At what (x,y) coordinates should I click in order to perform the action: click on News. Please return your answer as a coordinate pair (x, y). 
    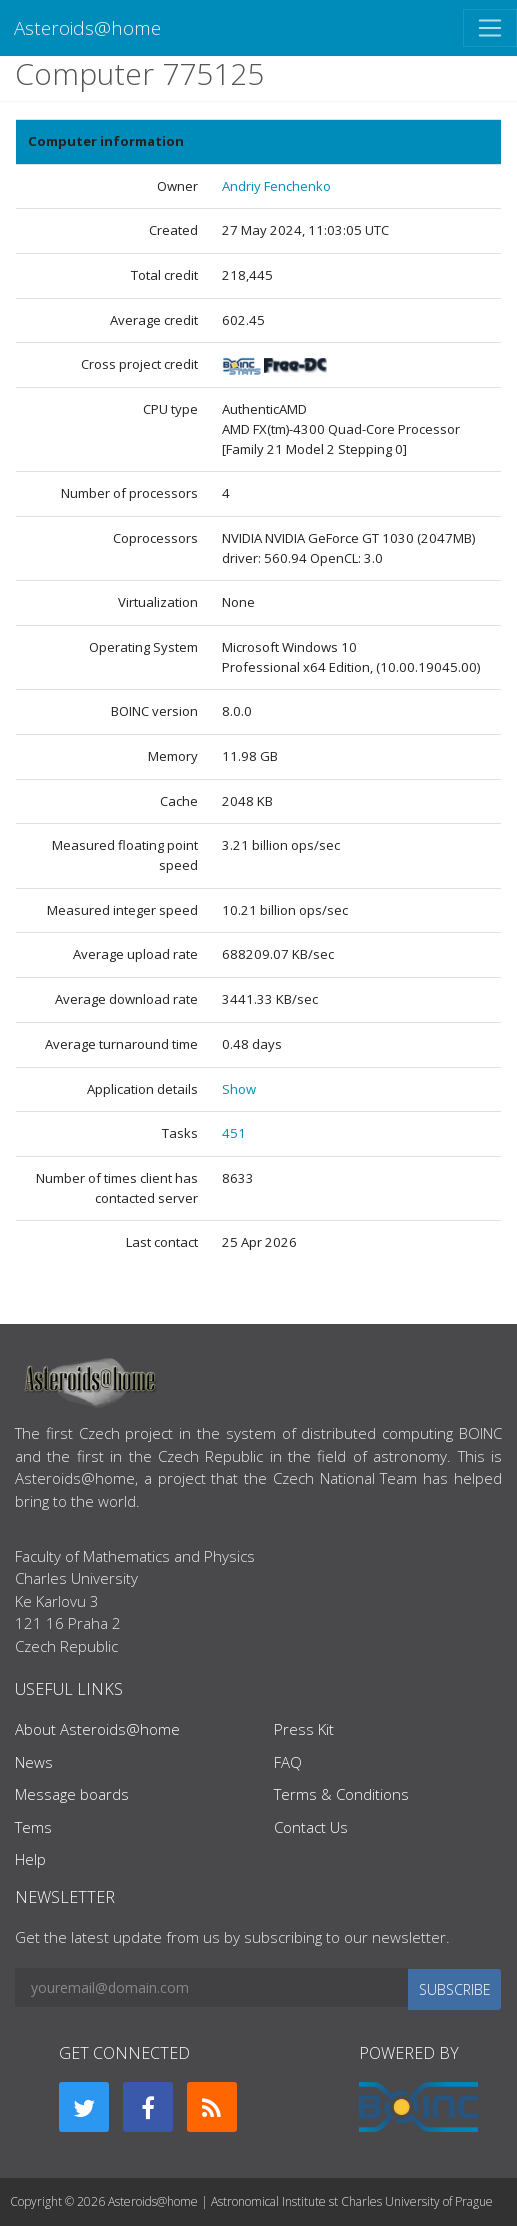
    Looking at the image, I should click on (34, 1762).